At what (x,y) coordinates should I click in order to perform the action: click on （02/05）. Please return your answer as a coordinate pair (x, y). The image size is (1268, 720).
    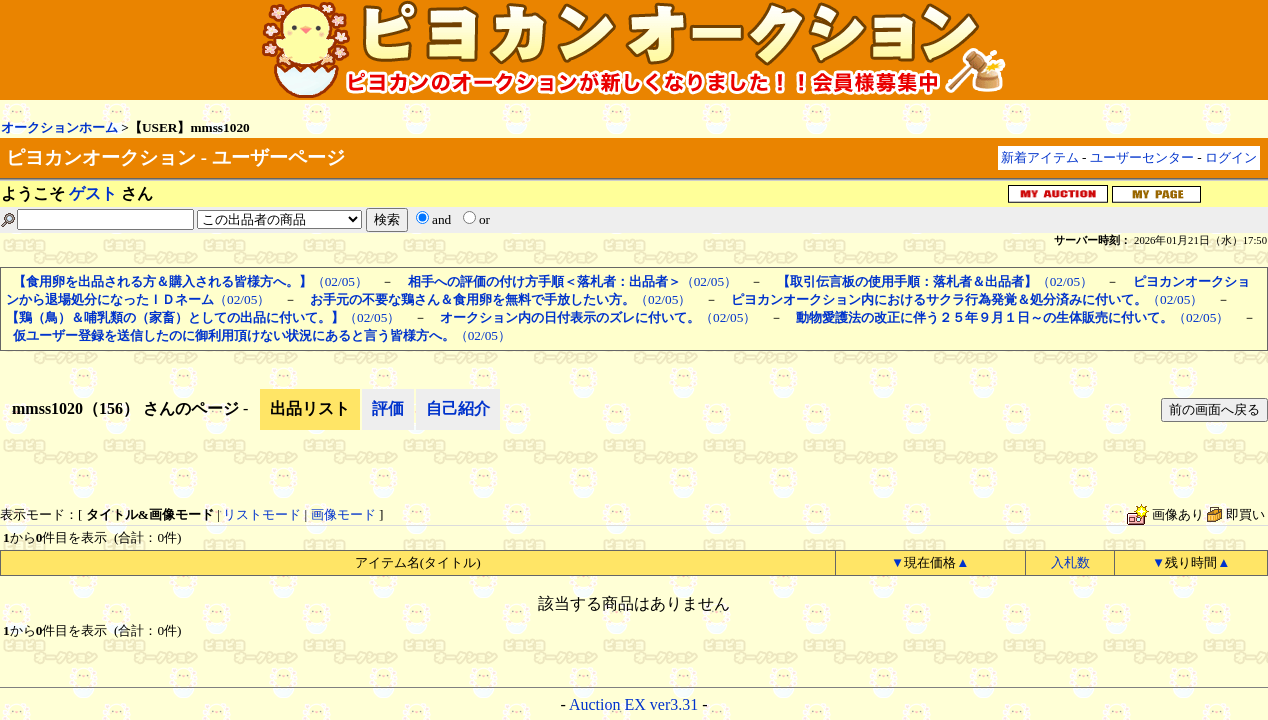
    Looking at the image, I should click on (190, 281).